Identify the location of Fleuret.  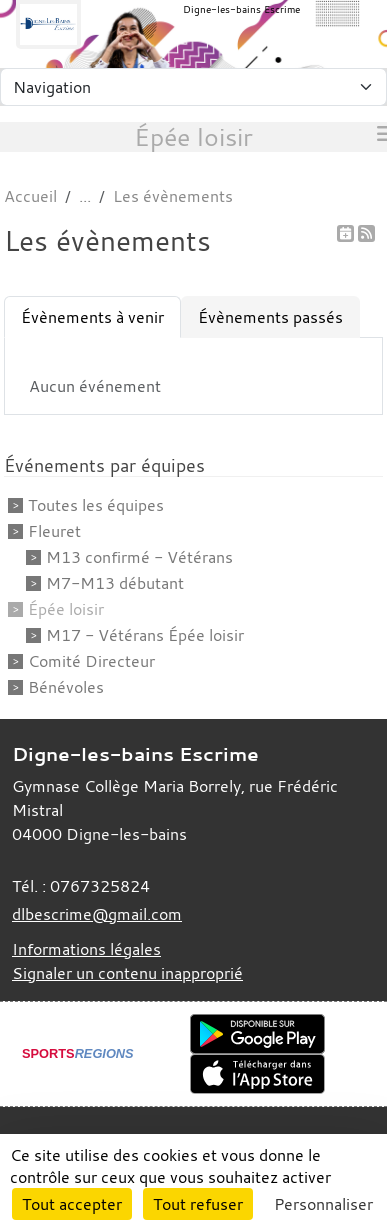
(54, 531).